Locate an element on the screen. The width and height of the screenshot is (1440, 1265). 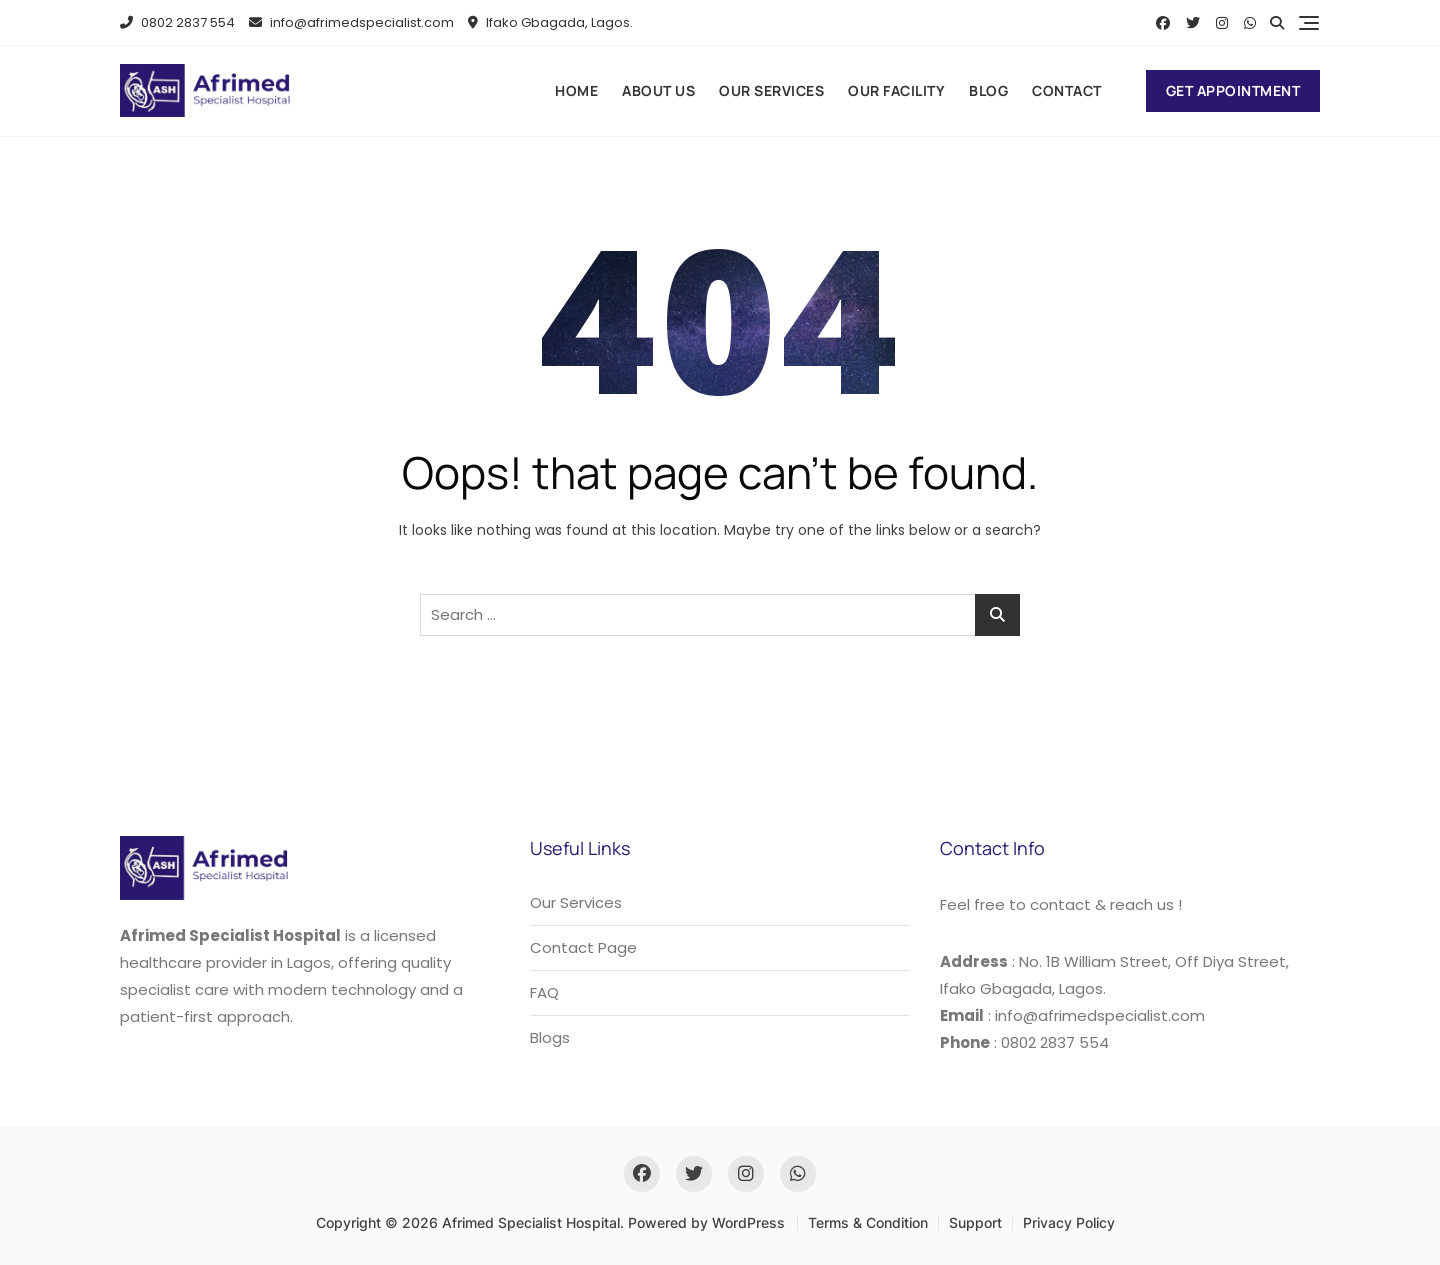
Blogs is located at coordinates (550, 1037).